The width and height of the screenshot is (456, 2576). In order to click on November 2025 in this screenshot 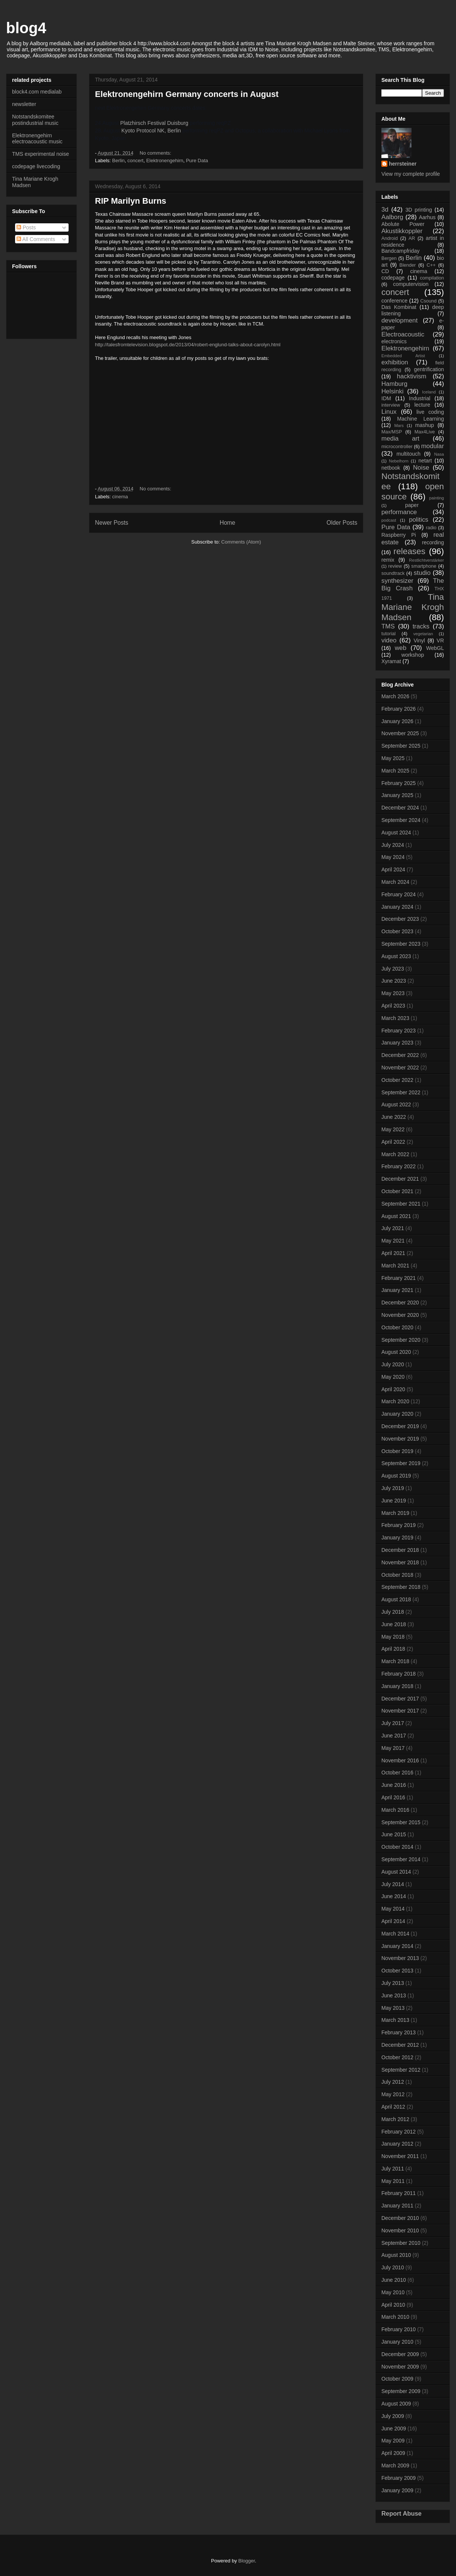, I will do `click(400, 733)`.